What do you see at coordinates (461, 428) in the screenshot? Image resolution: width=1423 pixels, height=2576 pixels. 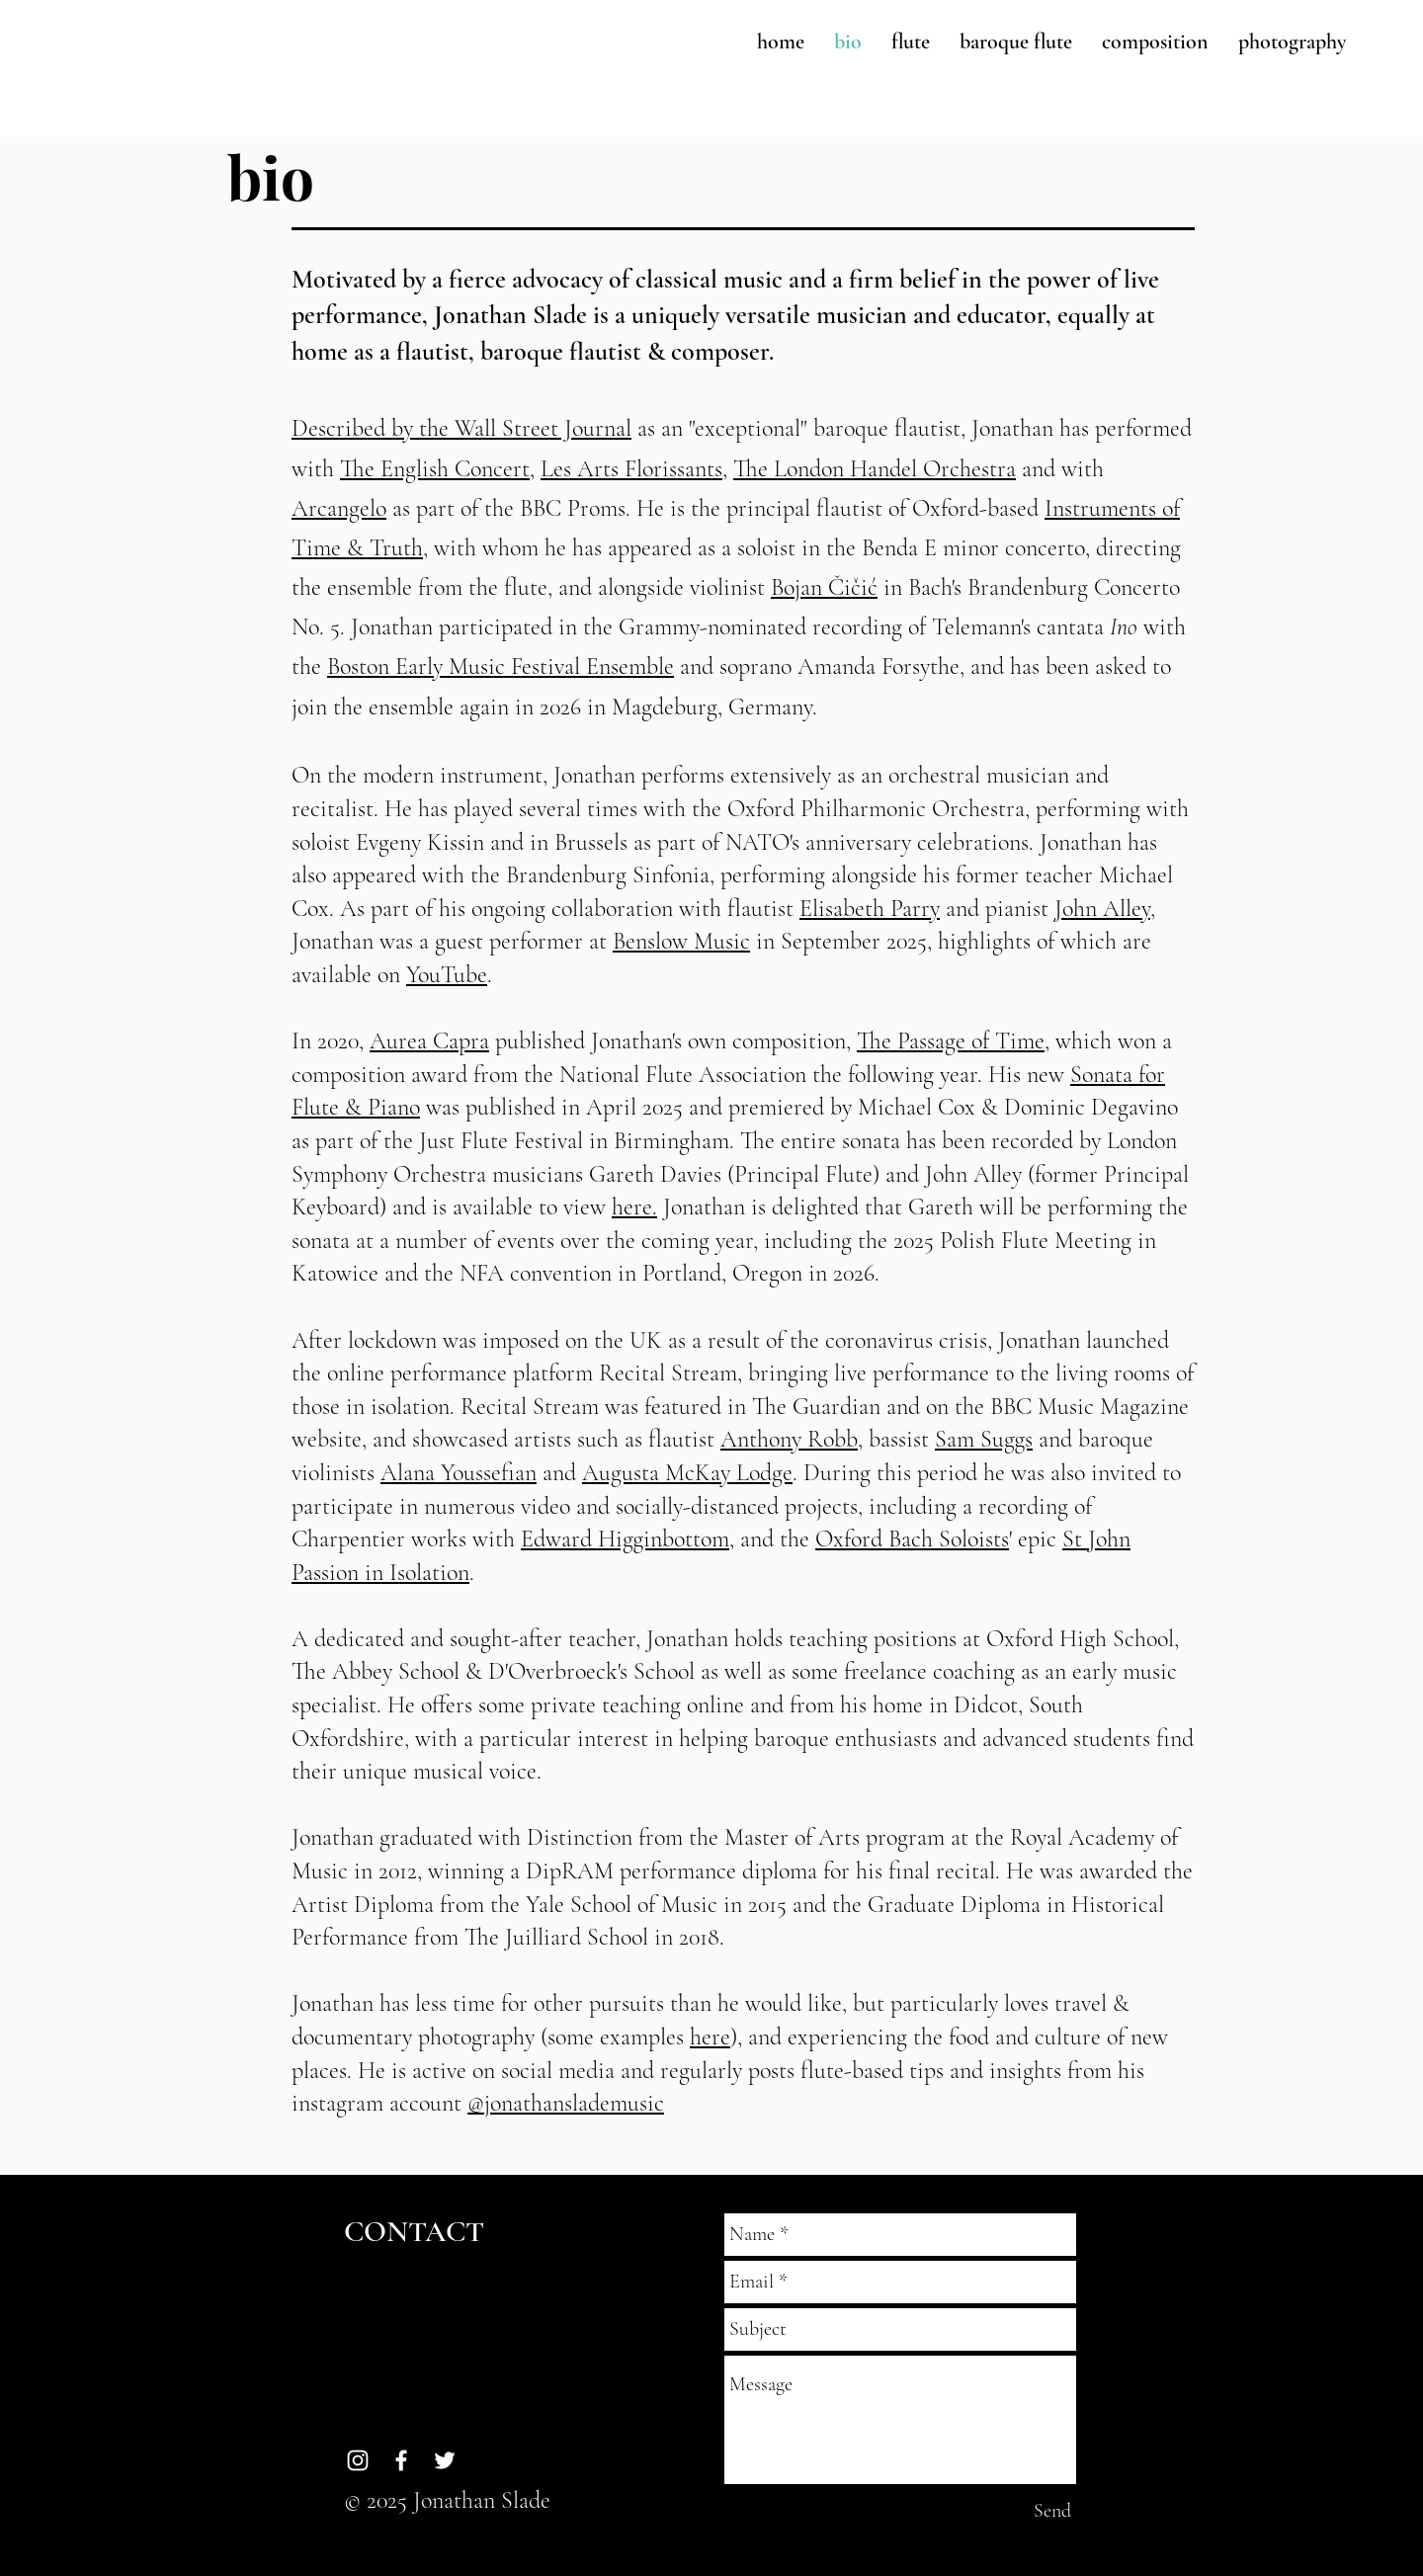 I see `Described by the Wall Street Journal` at bounding box center [461, 428].